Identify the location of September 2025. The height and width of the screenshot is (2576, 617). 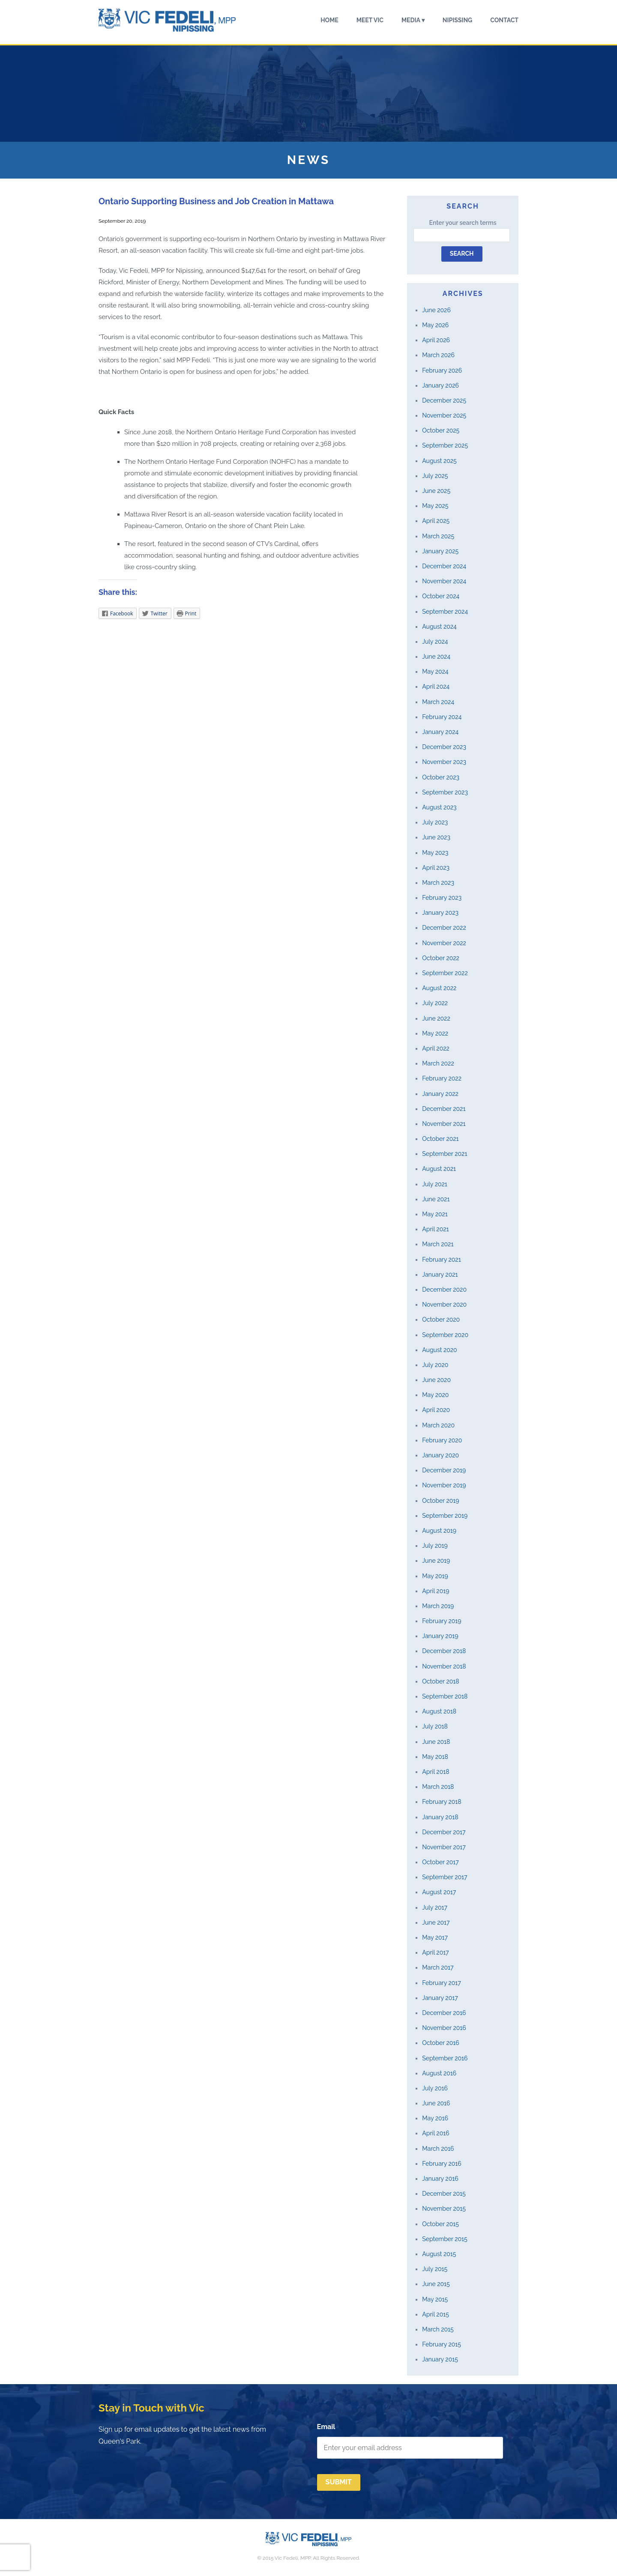
(445, 445).